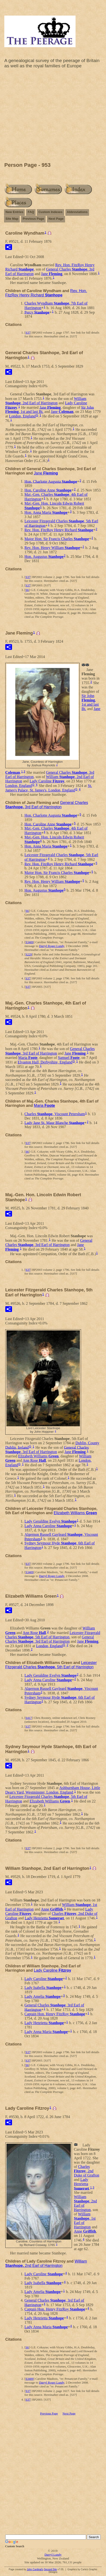 This screenshot has width=106, height=2576. Describe the element at coordinates (52, 1790) in the screenshot. I see `Ashburnham House, Little Dean's Yard, Westminster, London, England` at that location.